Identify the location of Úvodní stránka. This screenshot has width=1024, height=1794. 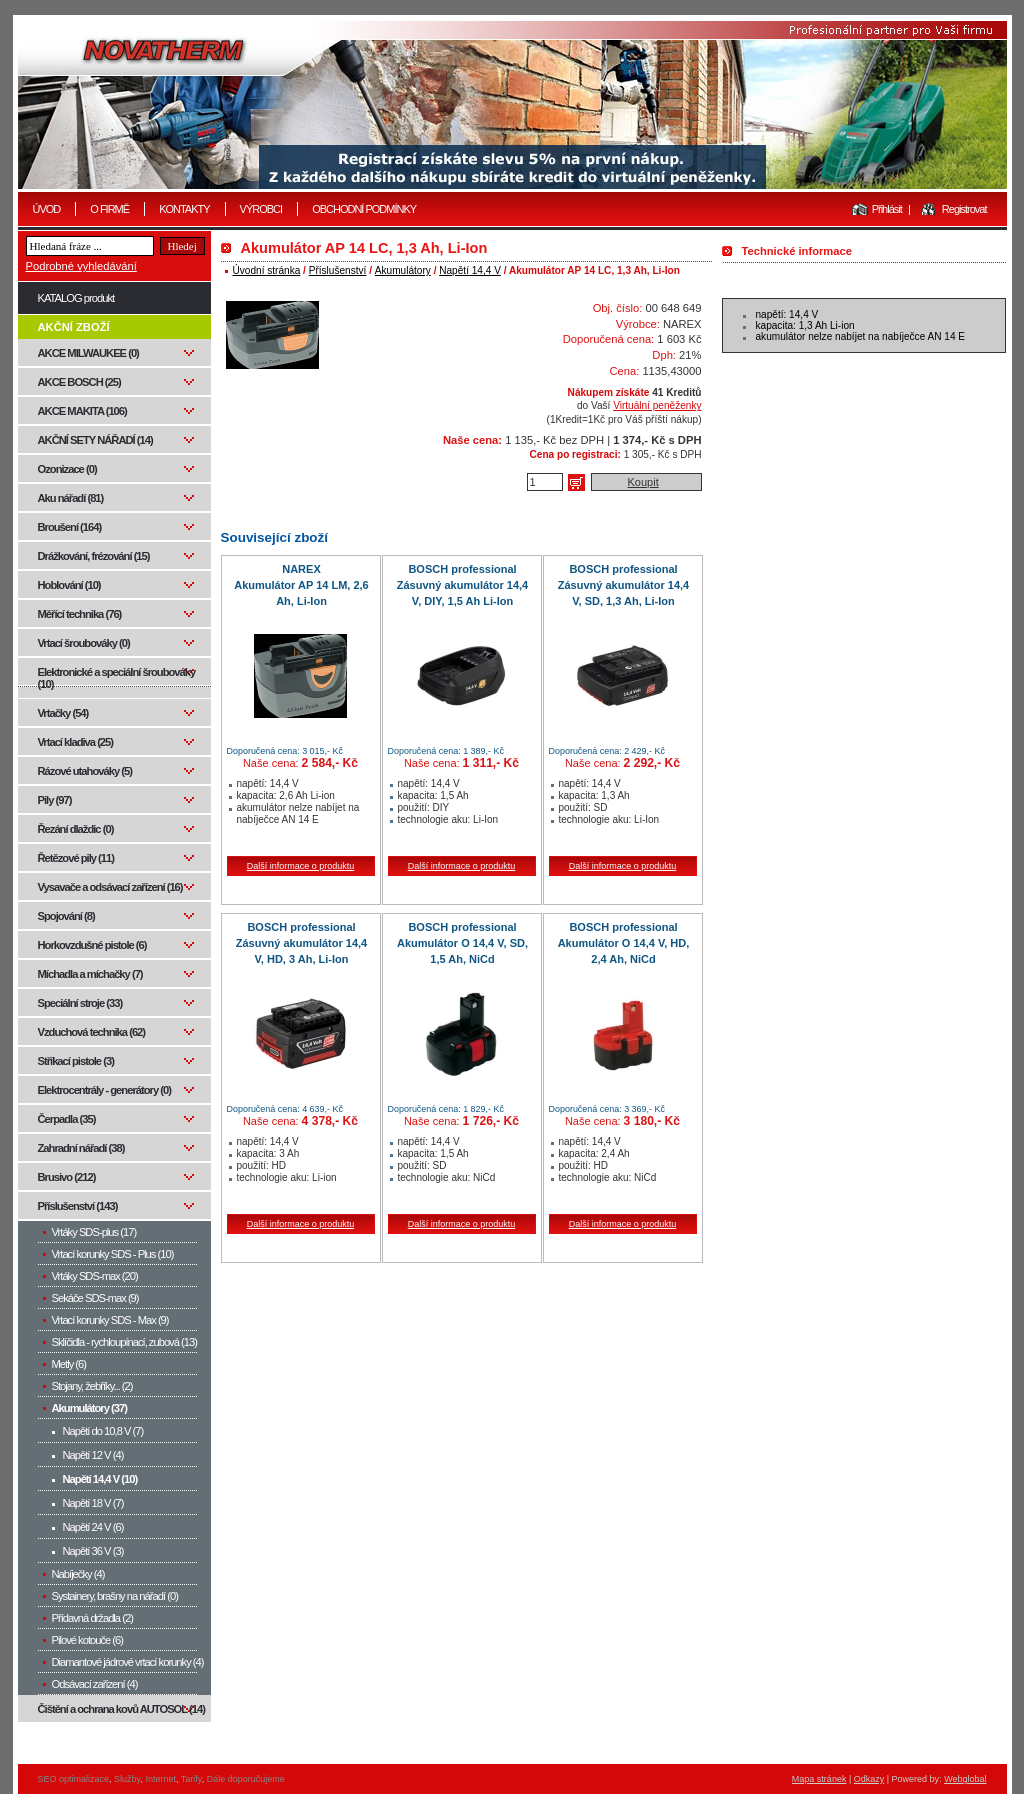
(267, 270).